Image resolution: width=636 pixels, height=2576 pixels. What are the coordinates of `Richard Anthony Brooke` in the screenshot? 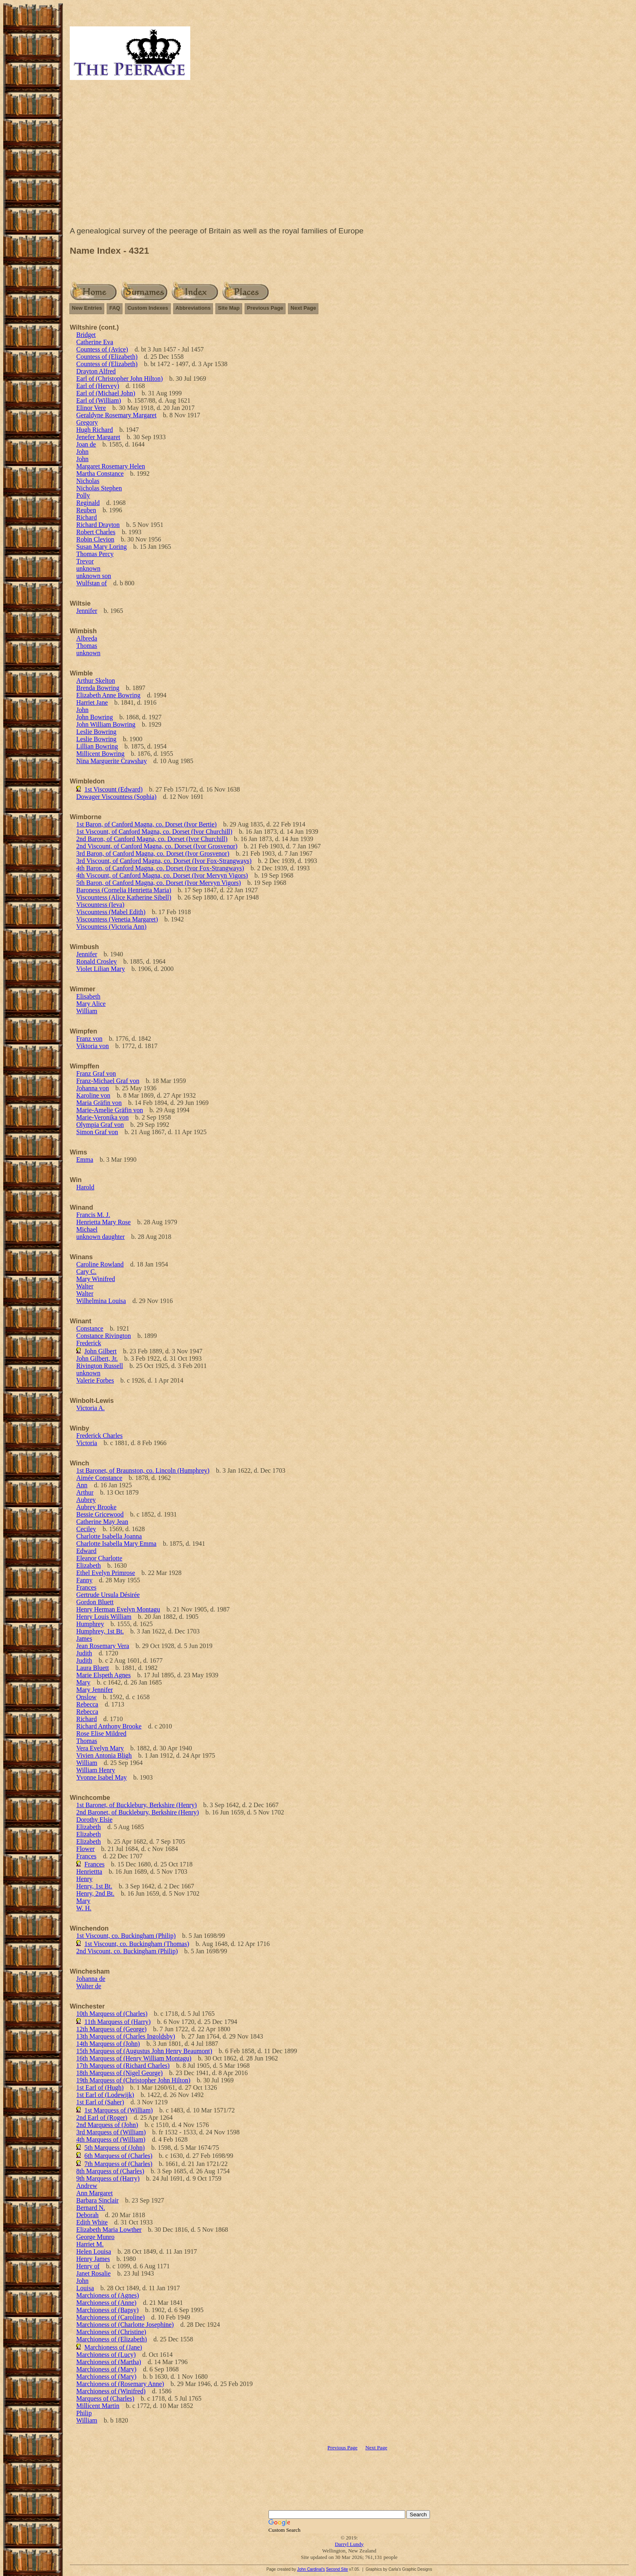 It's located at (109, 1726).